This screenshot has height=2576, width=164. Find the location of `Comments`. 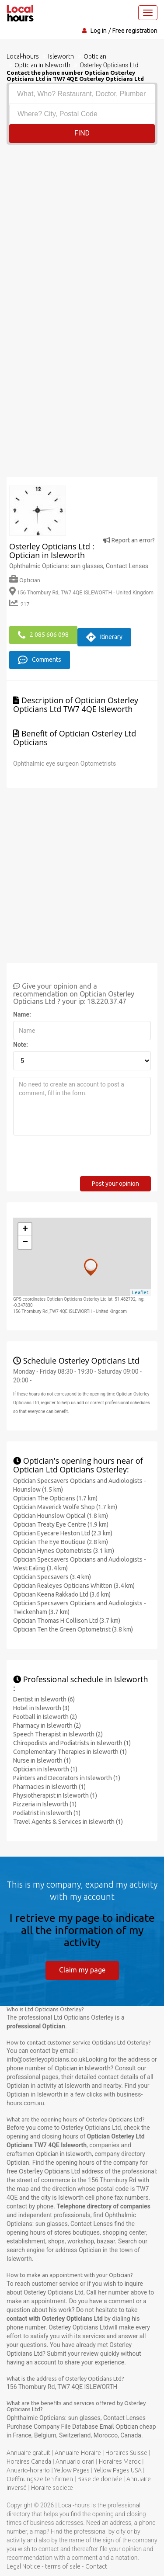

Comments is located at coordinates (39, 660).